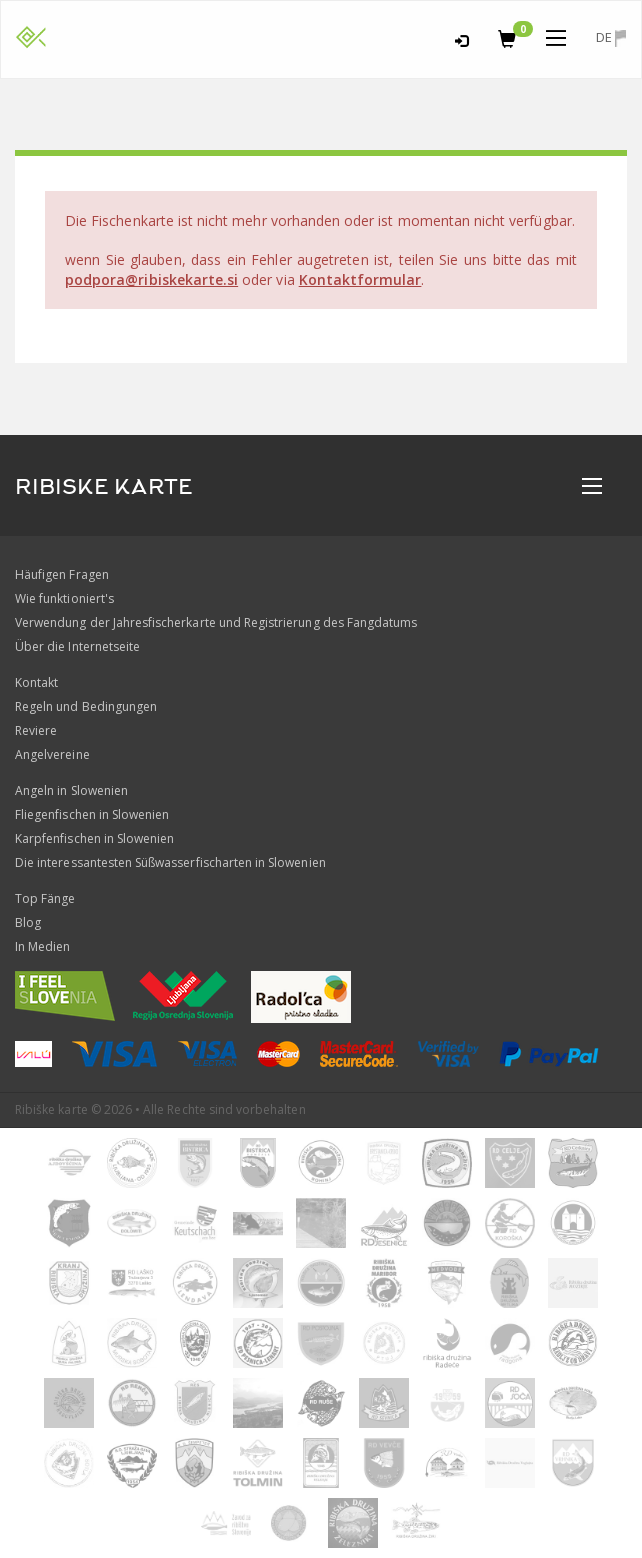 Image resolution: width=642 pixels, height=1558 pixels. I want to click on Wie funktioniert's, so click(64, 598).